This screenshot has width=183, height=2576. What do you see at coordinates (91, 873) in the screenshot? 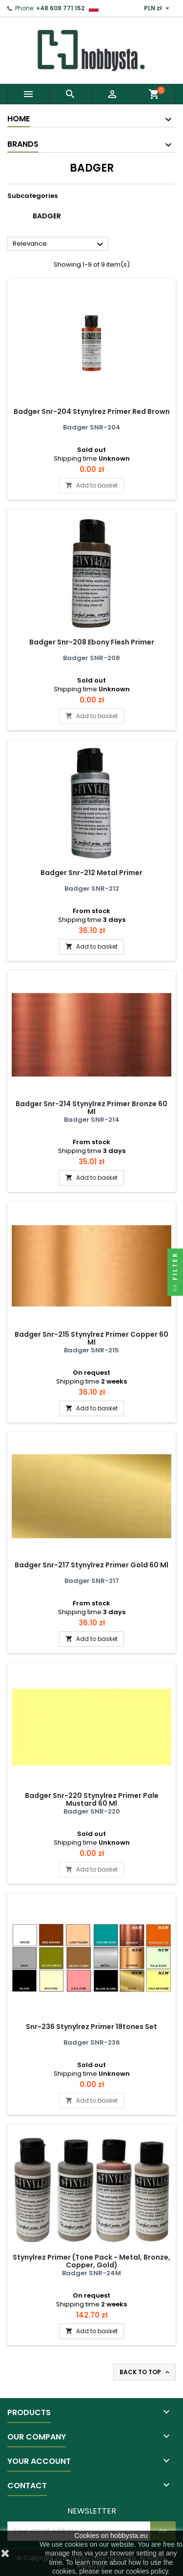
I see `Badger Snr-212 Metal Primer` at bounding box center [91, 873].